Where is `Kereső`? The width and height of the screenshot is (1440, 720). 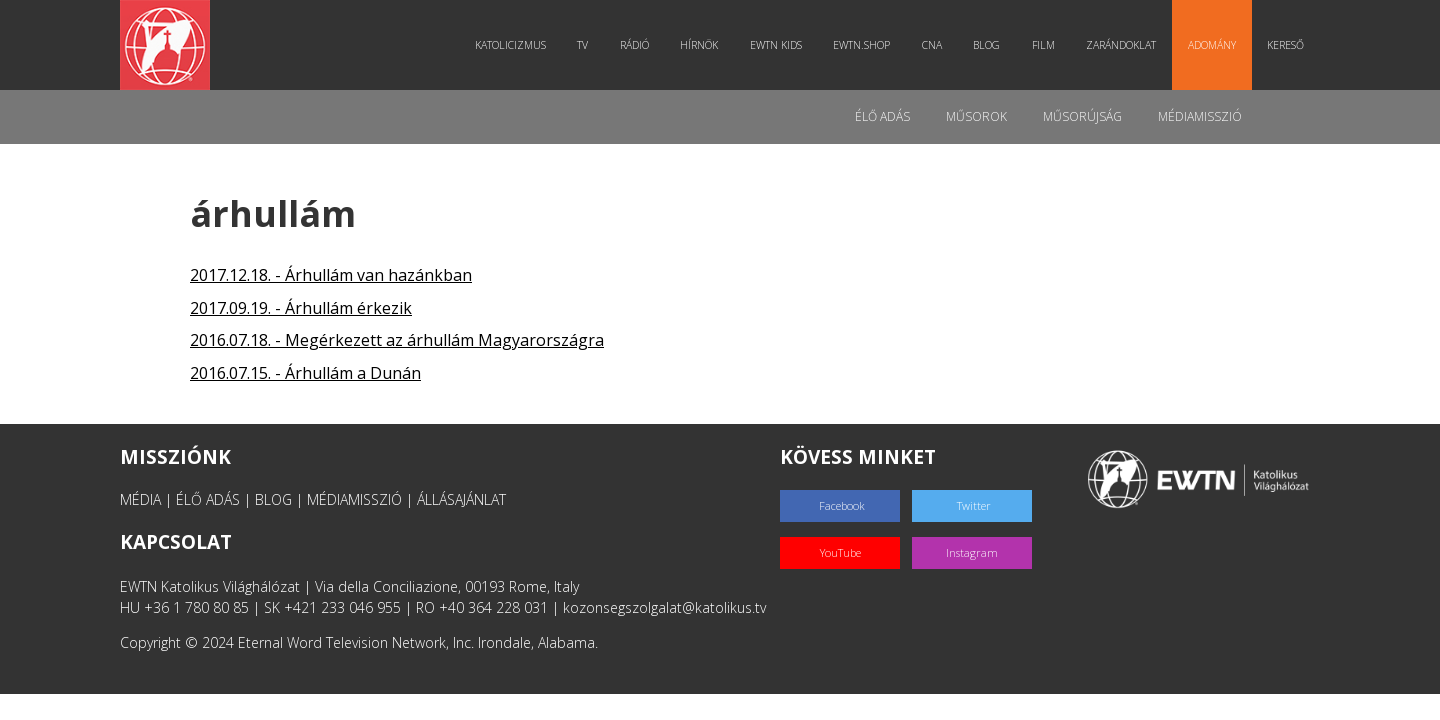
Kereső is located at coordinates (1285, 45).